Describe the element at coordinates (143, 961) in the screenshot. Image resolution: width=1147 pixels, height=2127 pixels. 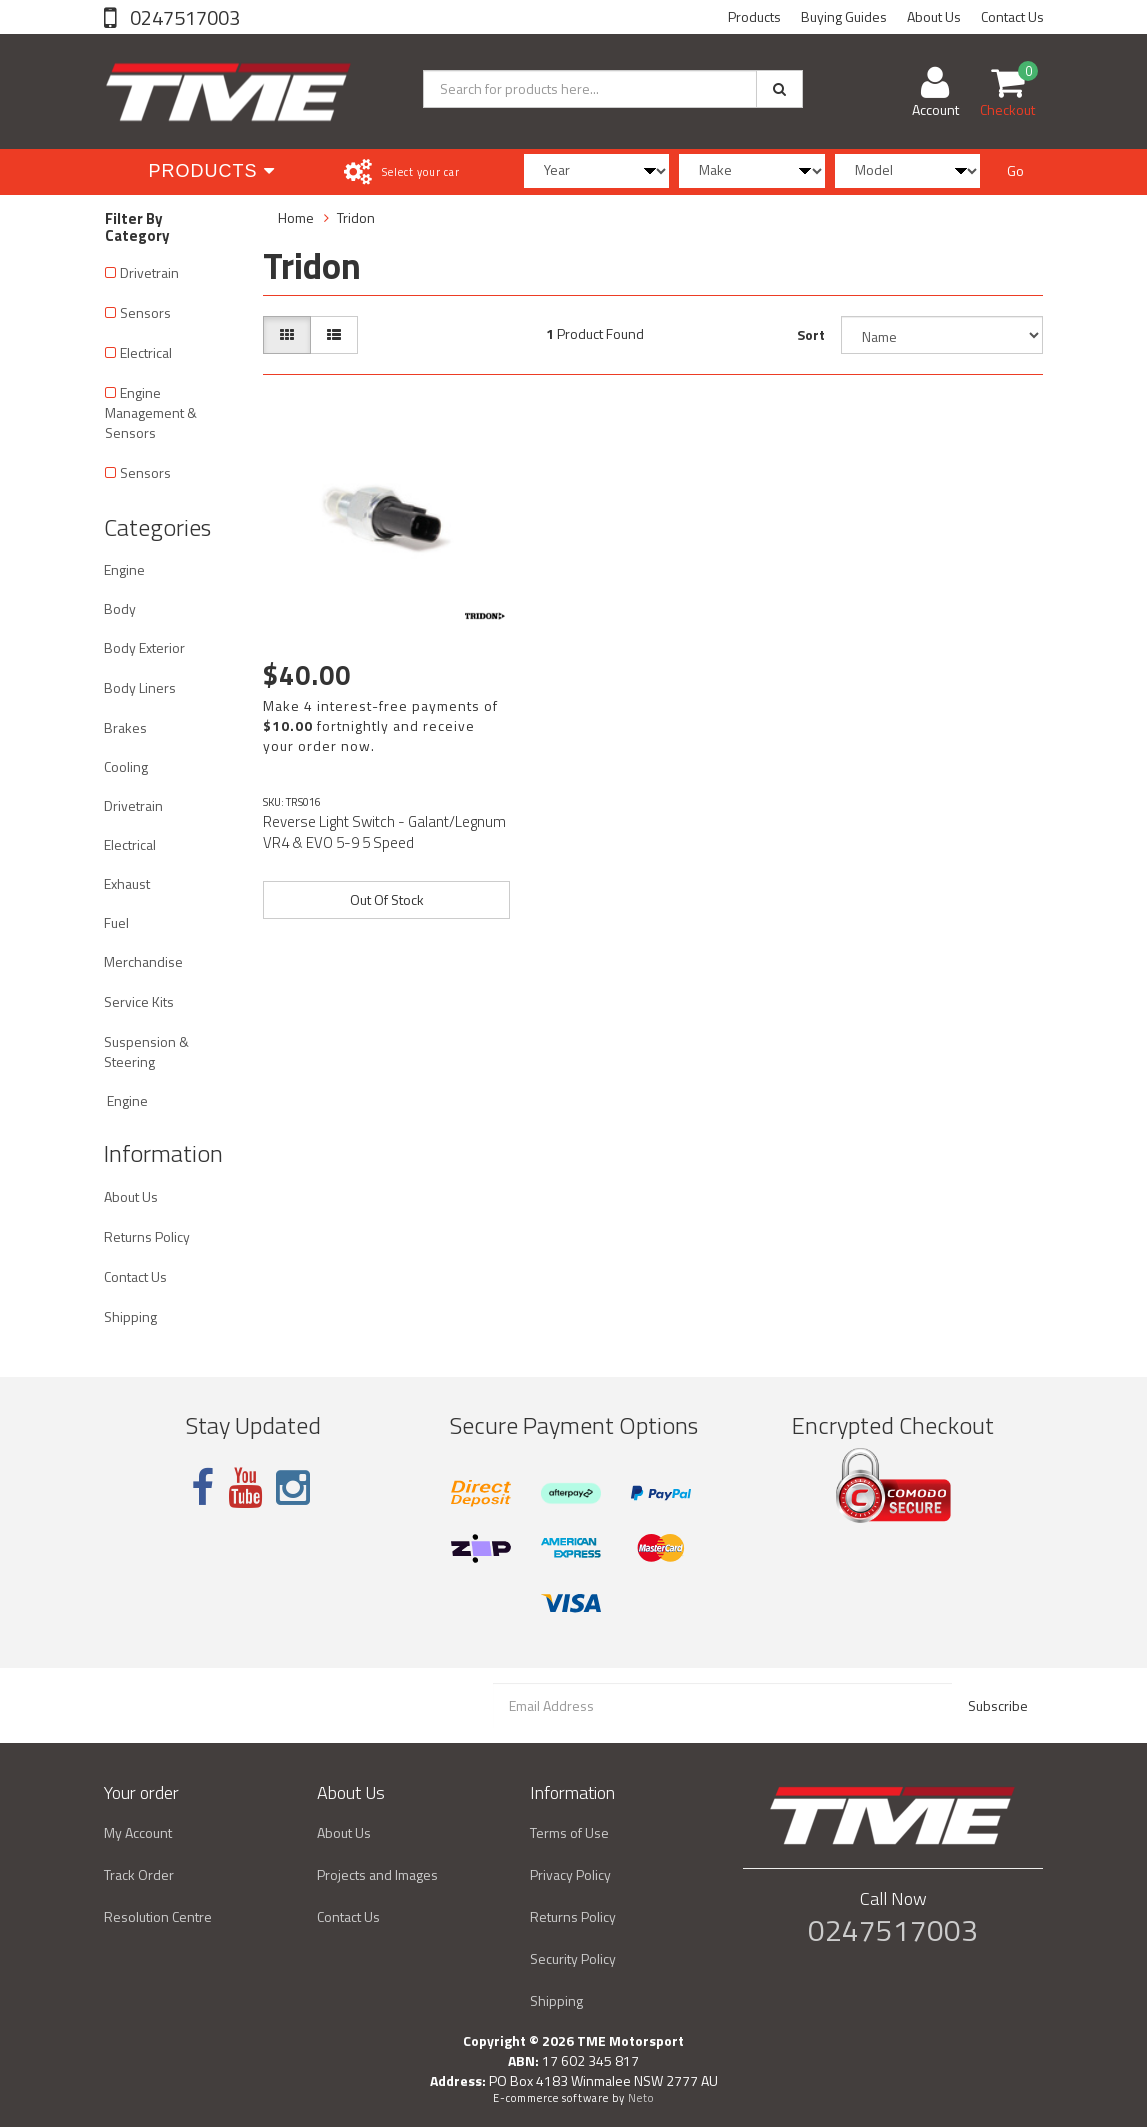
I see `Merchandise` at that location.